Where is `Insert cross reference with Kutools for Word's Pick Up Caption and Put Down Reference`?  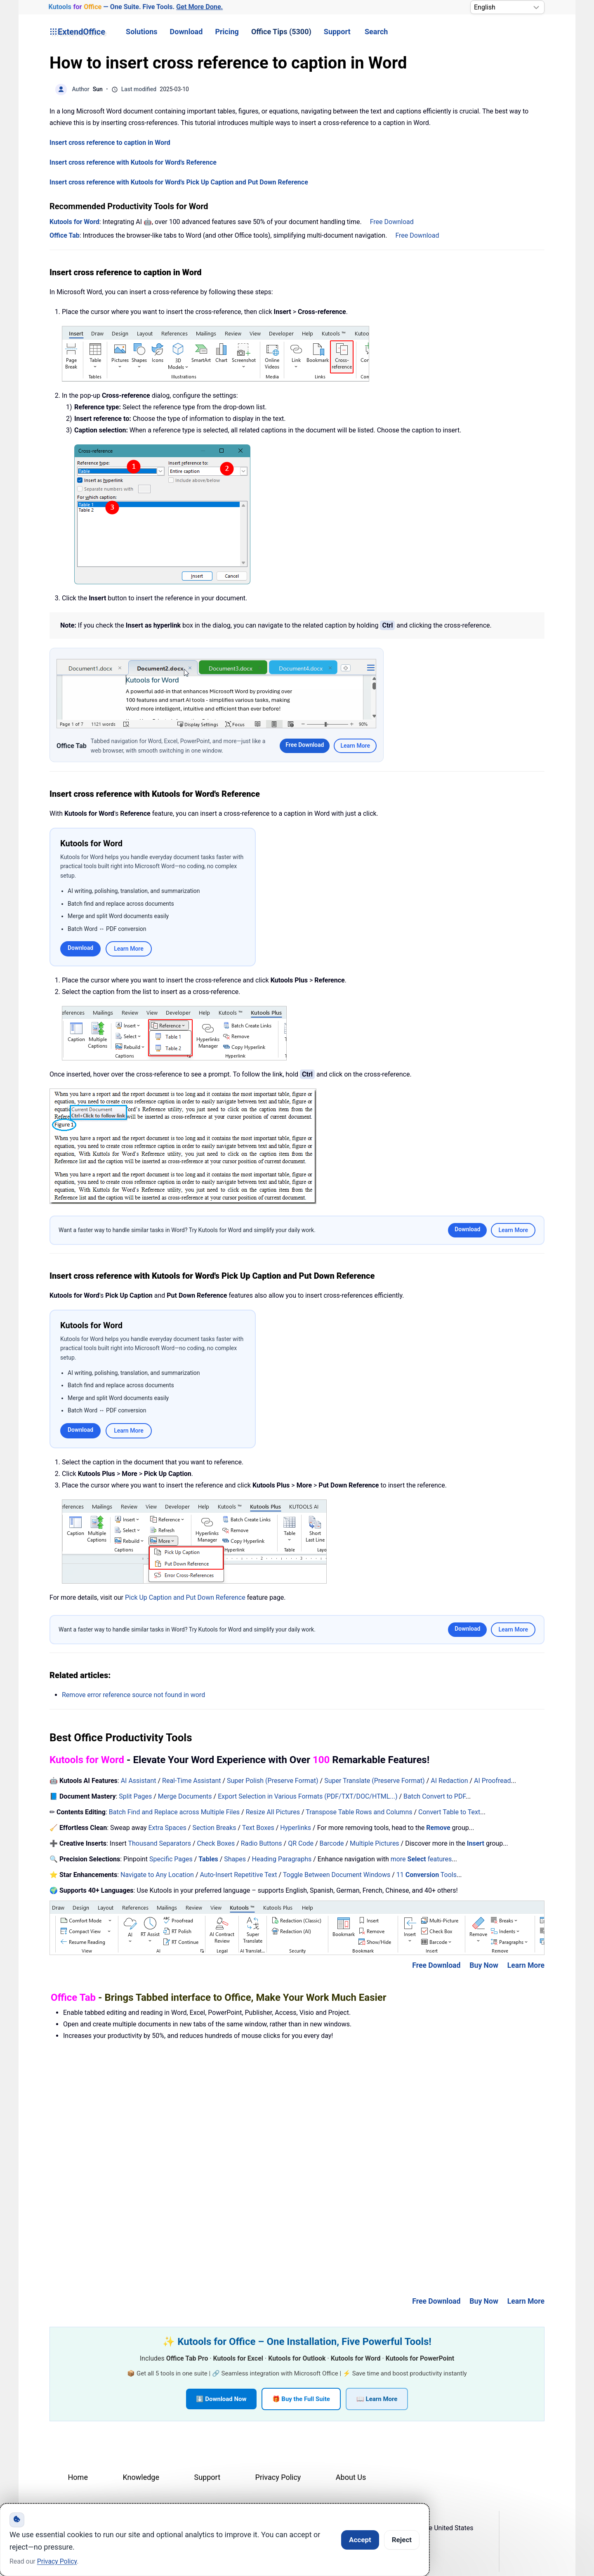
Insert cross reference with Kutools for Word's Pick Up Caption and Put Down Reference is located at coordinates (179, 182).